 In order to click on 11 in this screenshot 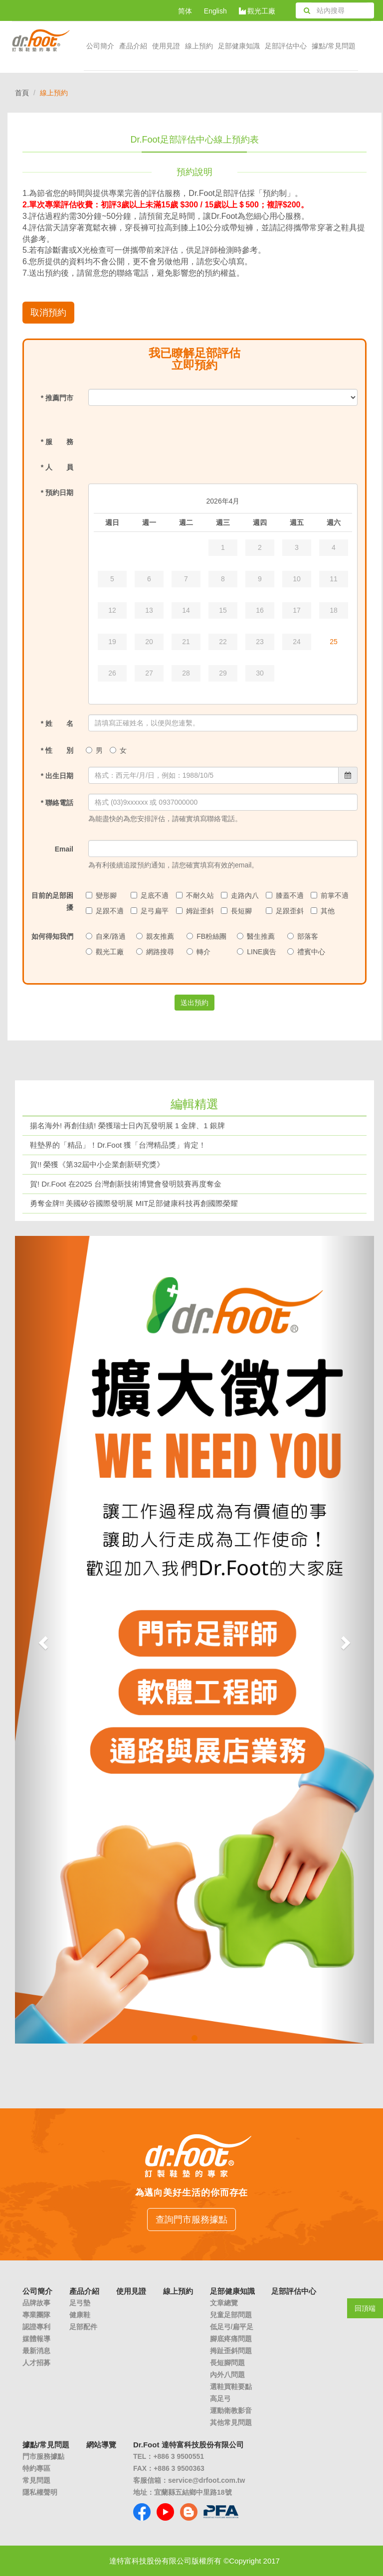, I will do `click(334, 579)`.